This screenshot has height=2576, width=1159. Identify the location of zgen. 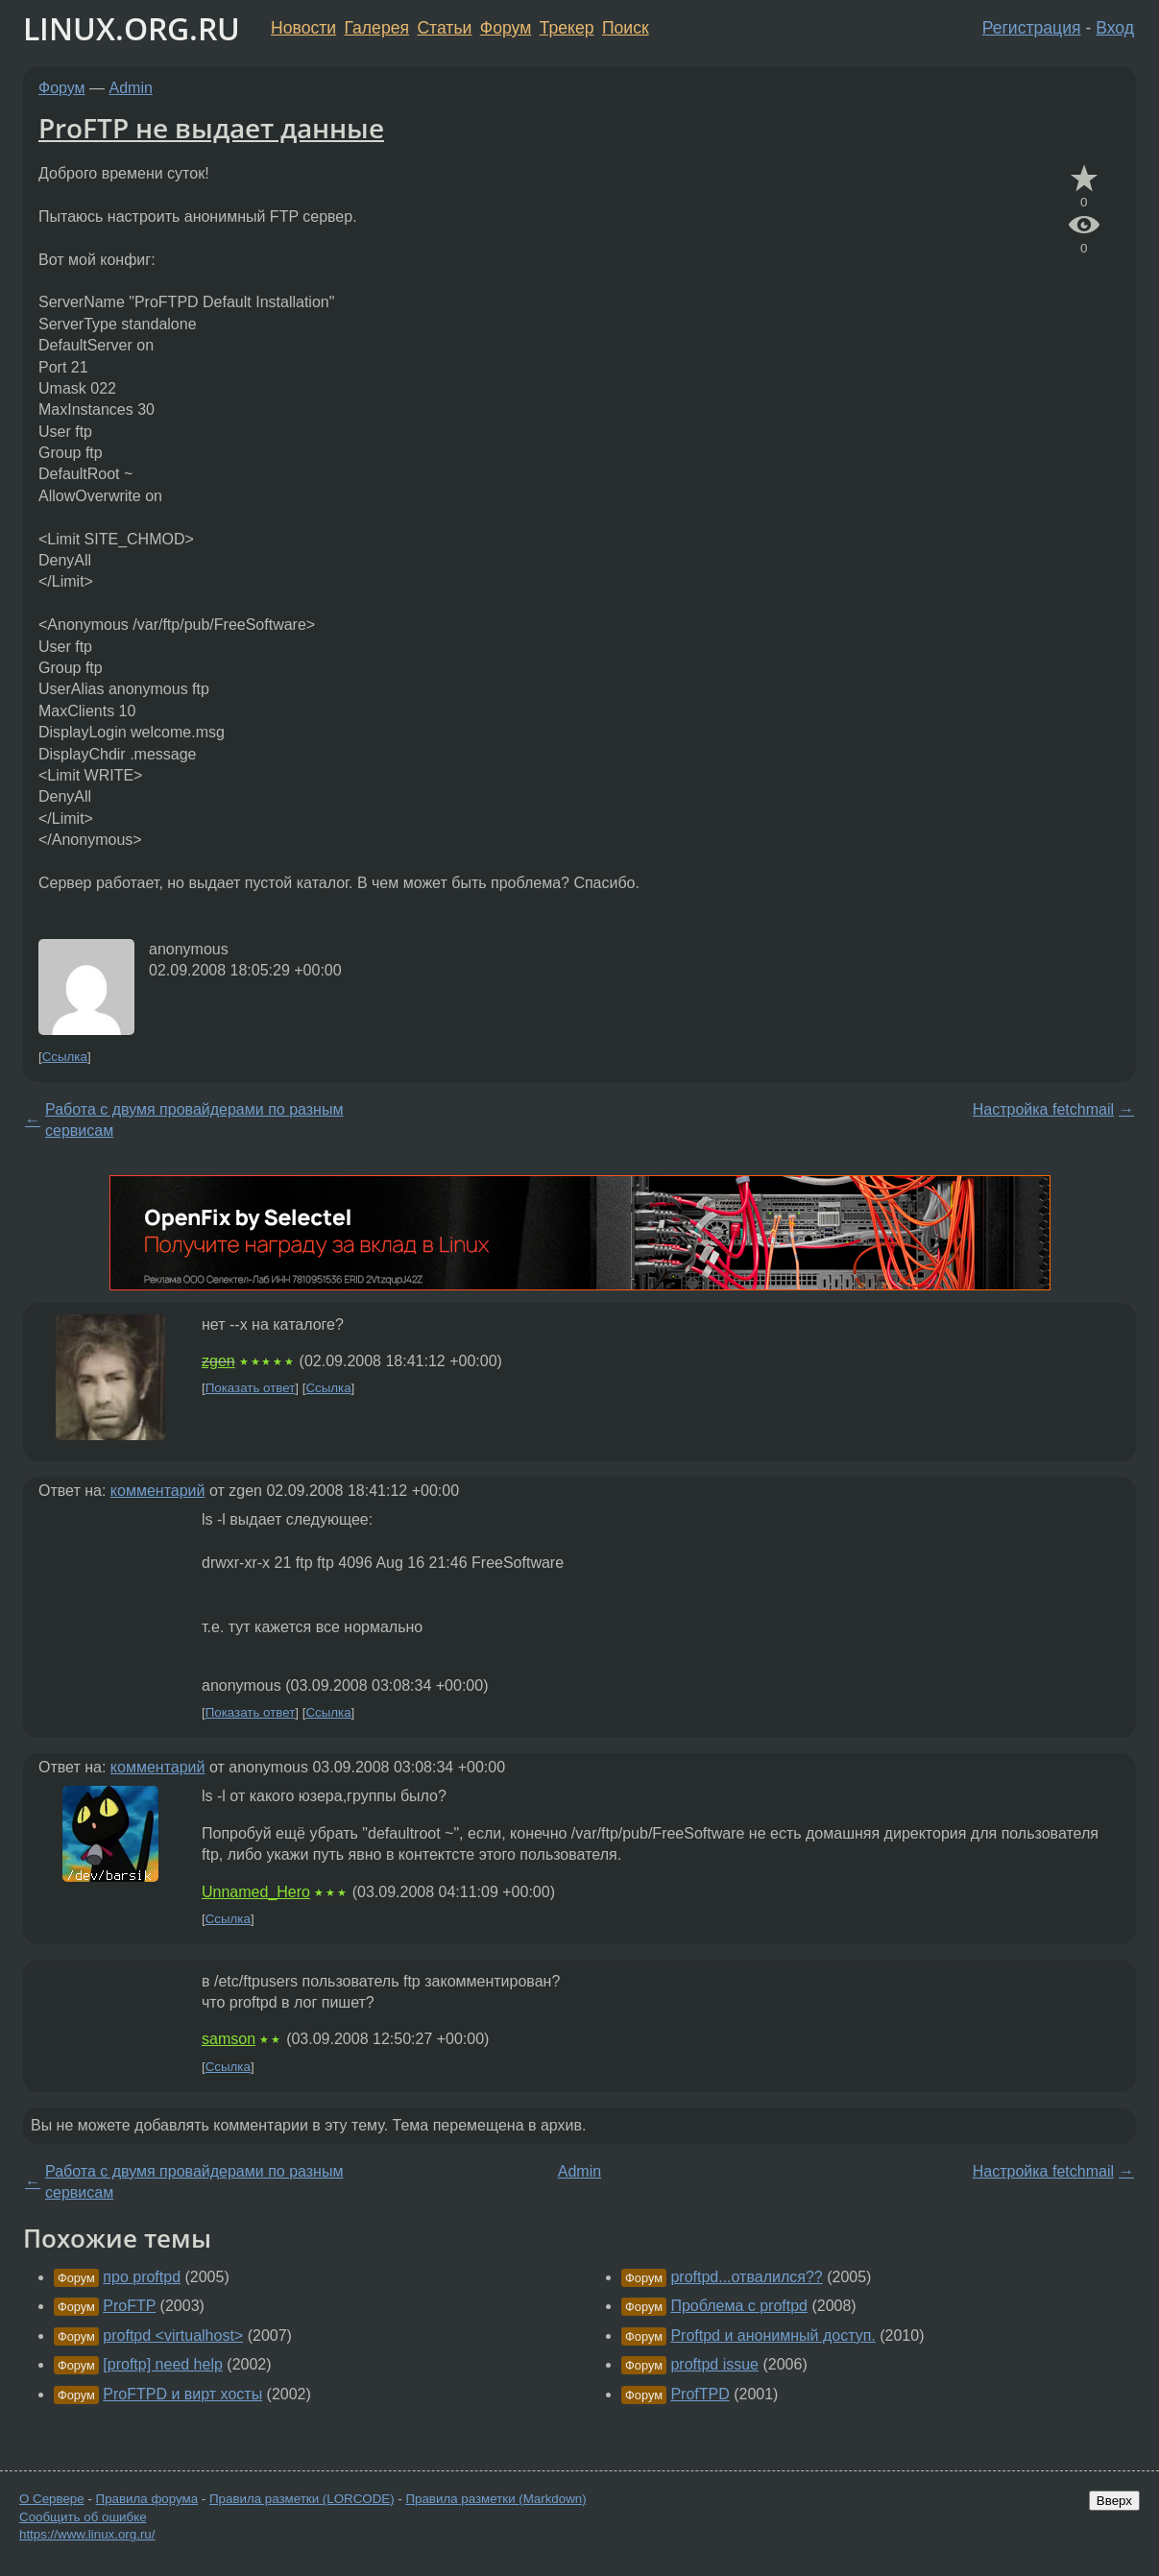
(218, 1361).